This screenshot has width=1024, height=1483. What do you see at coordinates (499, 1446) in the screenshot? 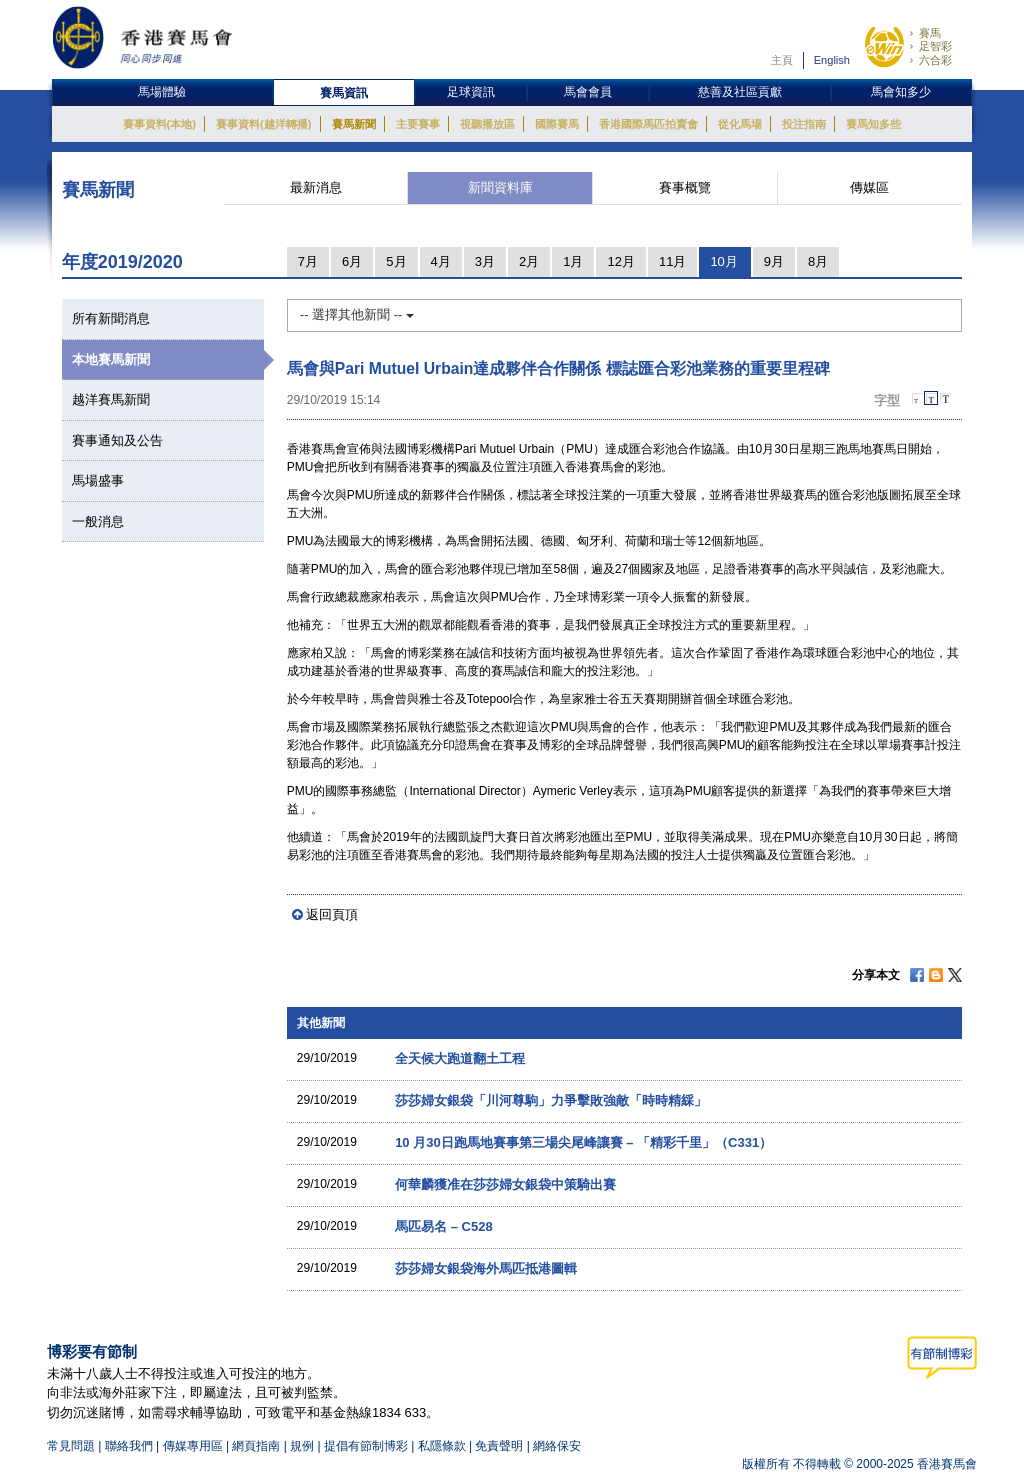
I see `免責聲明` at bounding box center [499, 1446].